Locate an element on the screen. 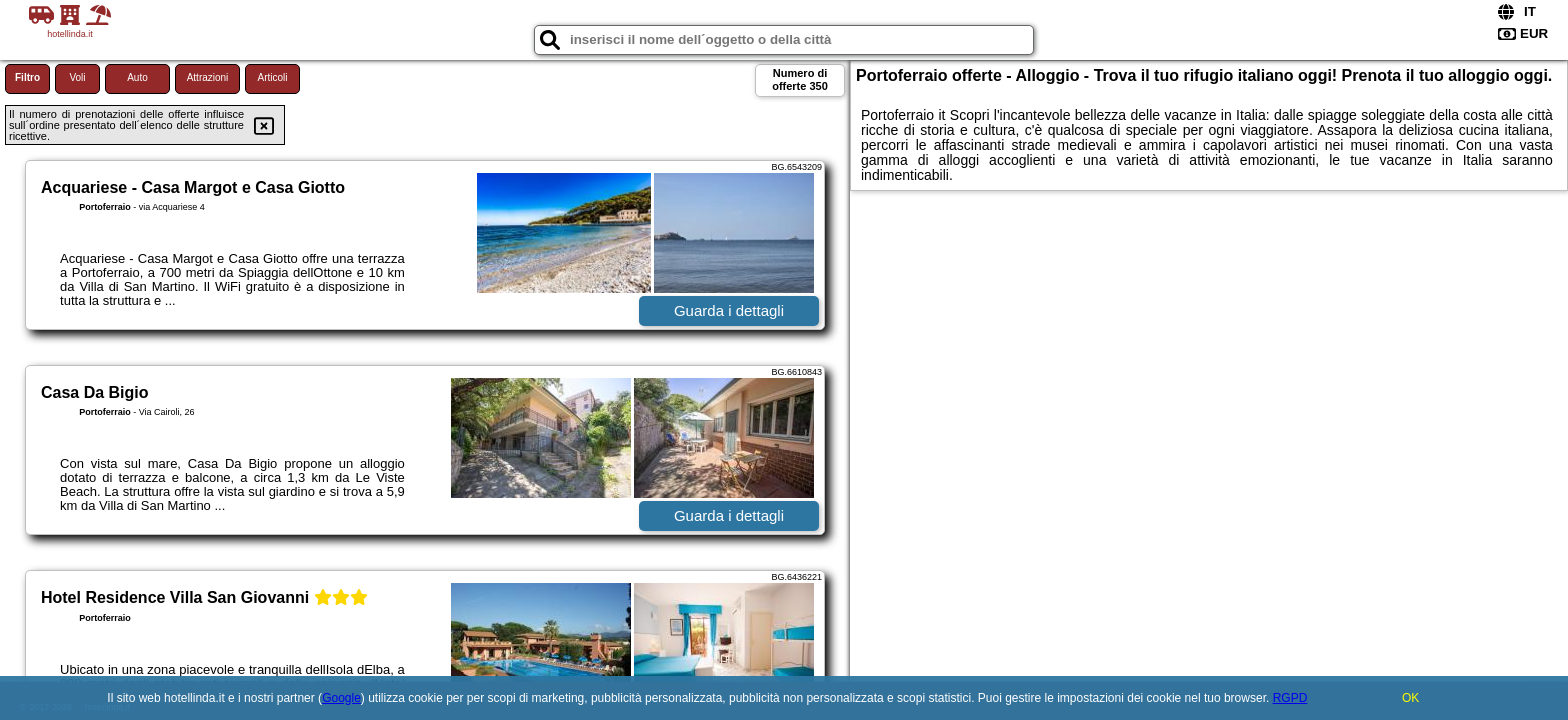 The width and height of the screenshot is (1568, 720). Google is located at coordinates (341, 698).